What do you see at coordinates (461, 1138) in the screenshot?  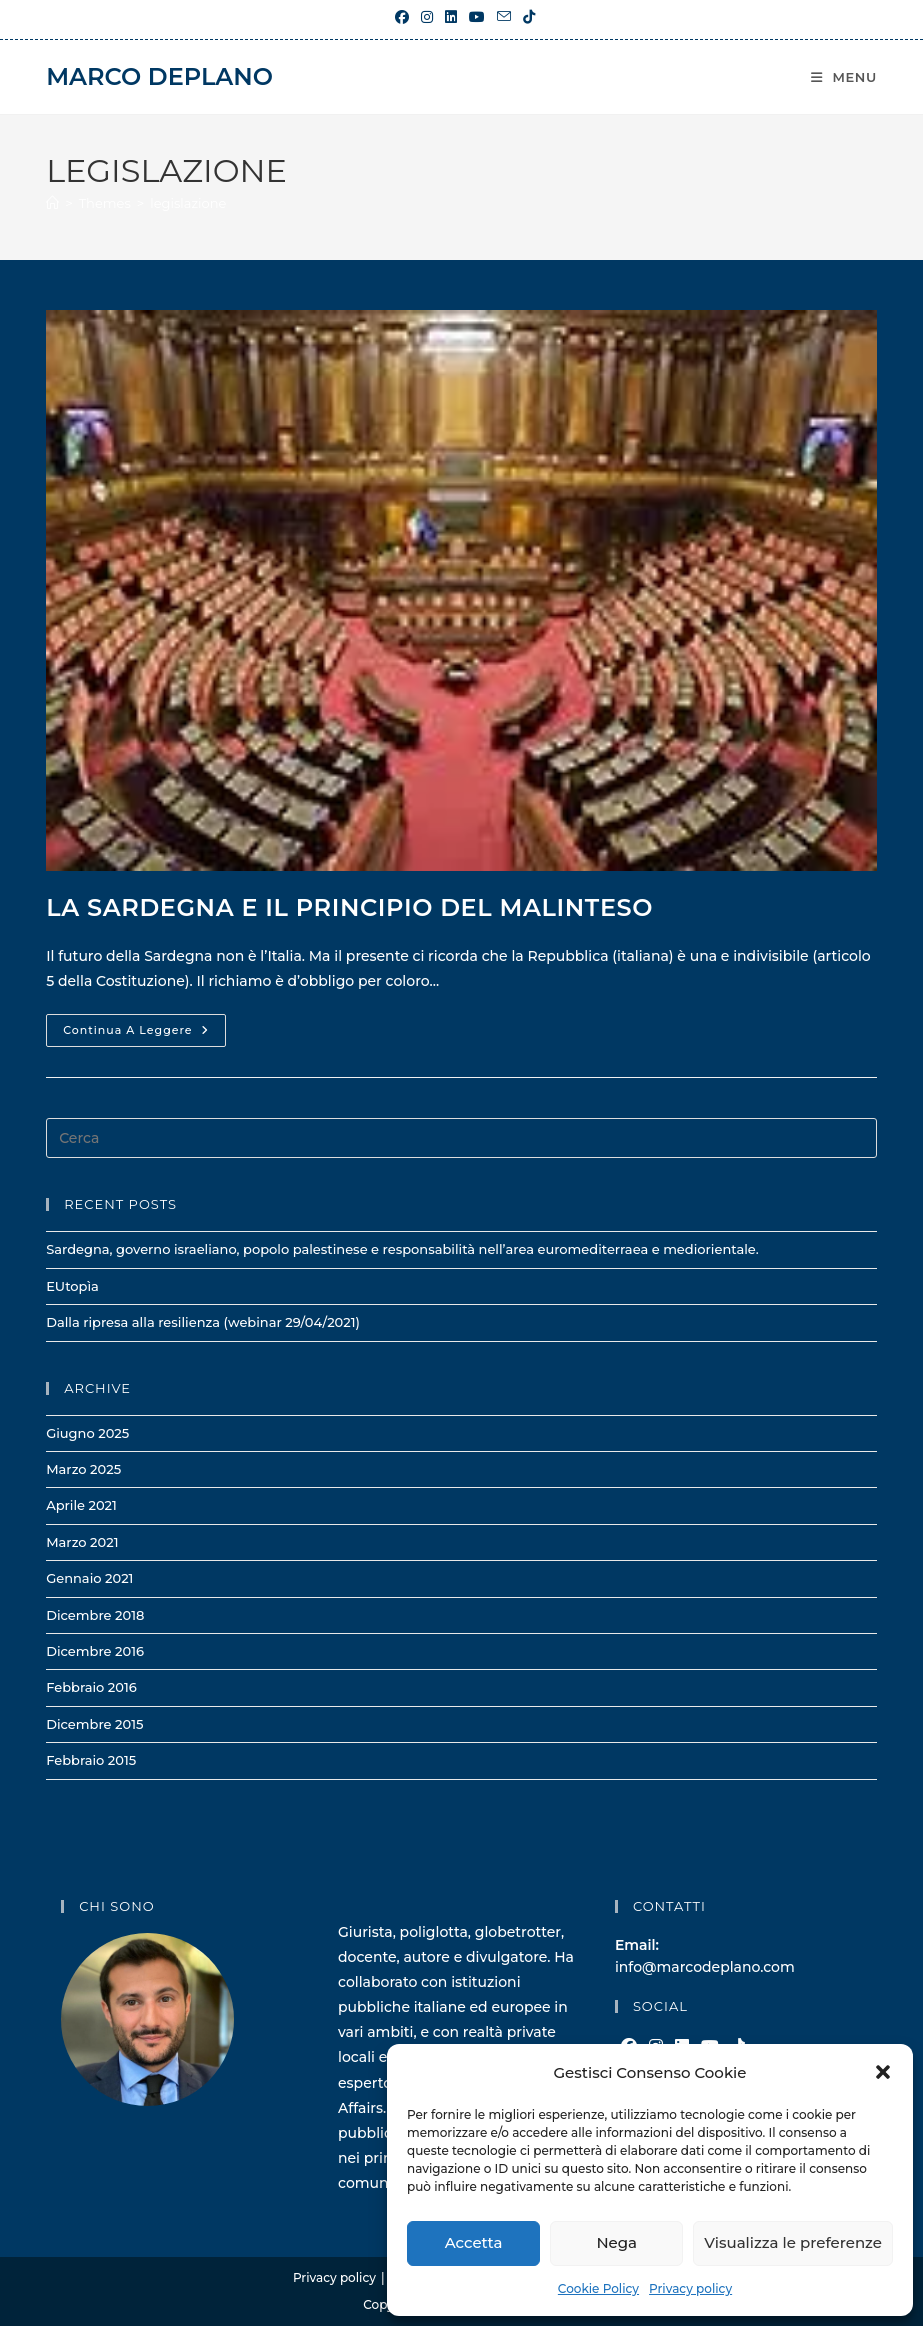 I see `[Inserisci una query di ricerca]` at bounding box center [461, 1138].